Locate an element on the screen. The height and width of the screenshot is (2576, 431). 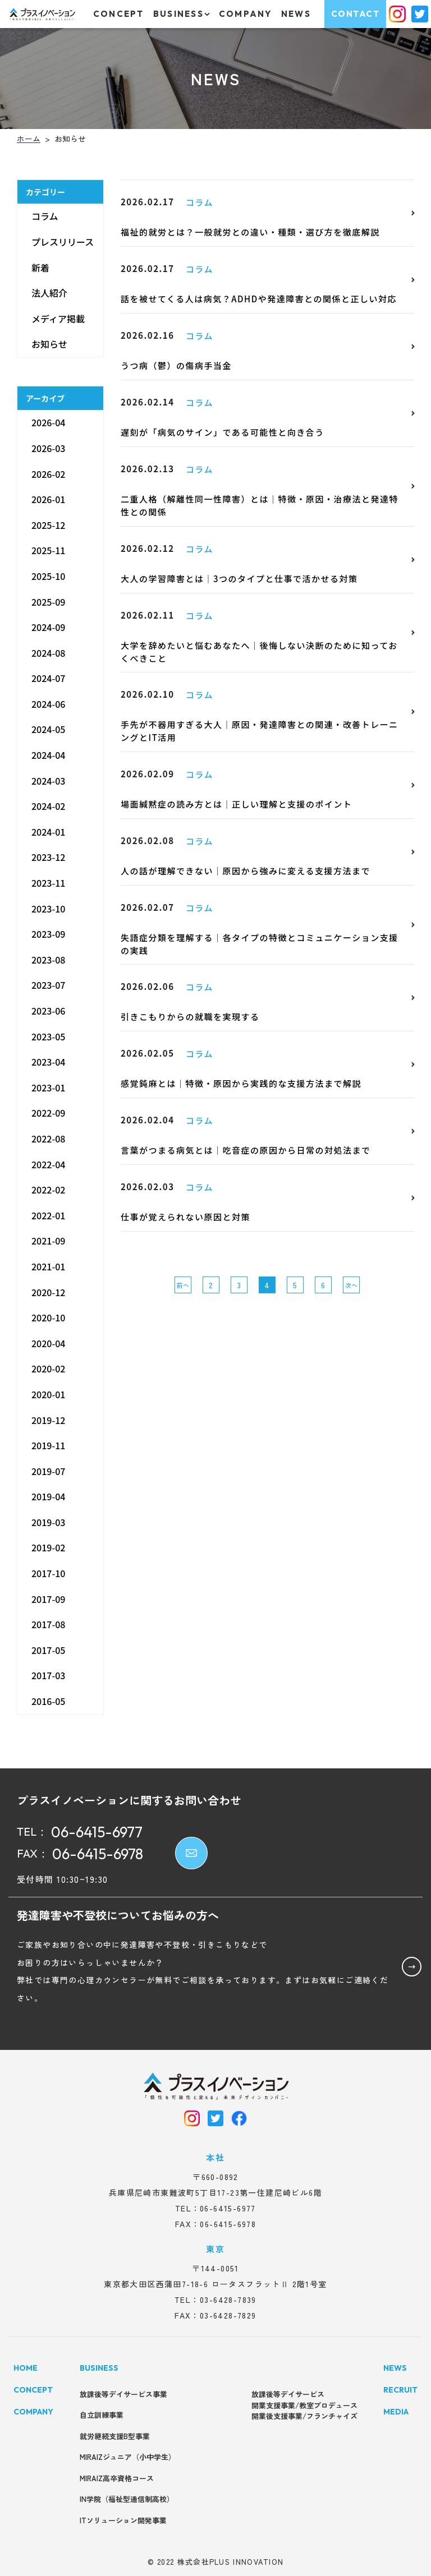
2025-12 is located at coordinates (48, 525).